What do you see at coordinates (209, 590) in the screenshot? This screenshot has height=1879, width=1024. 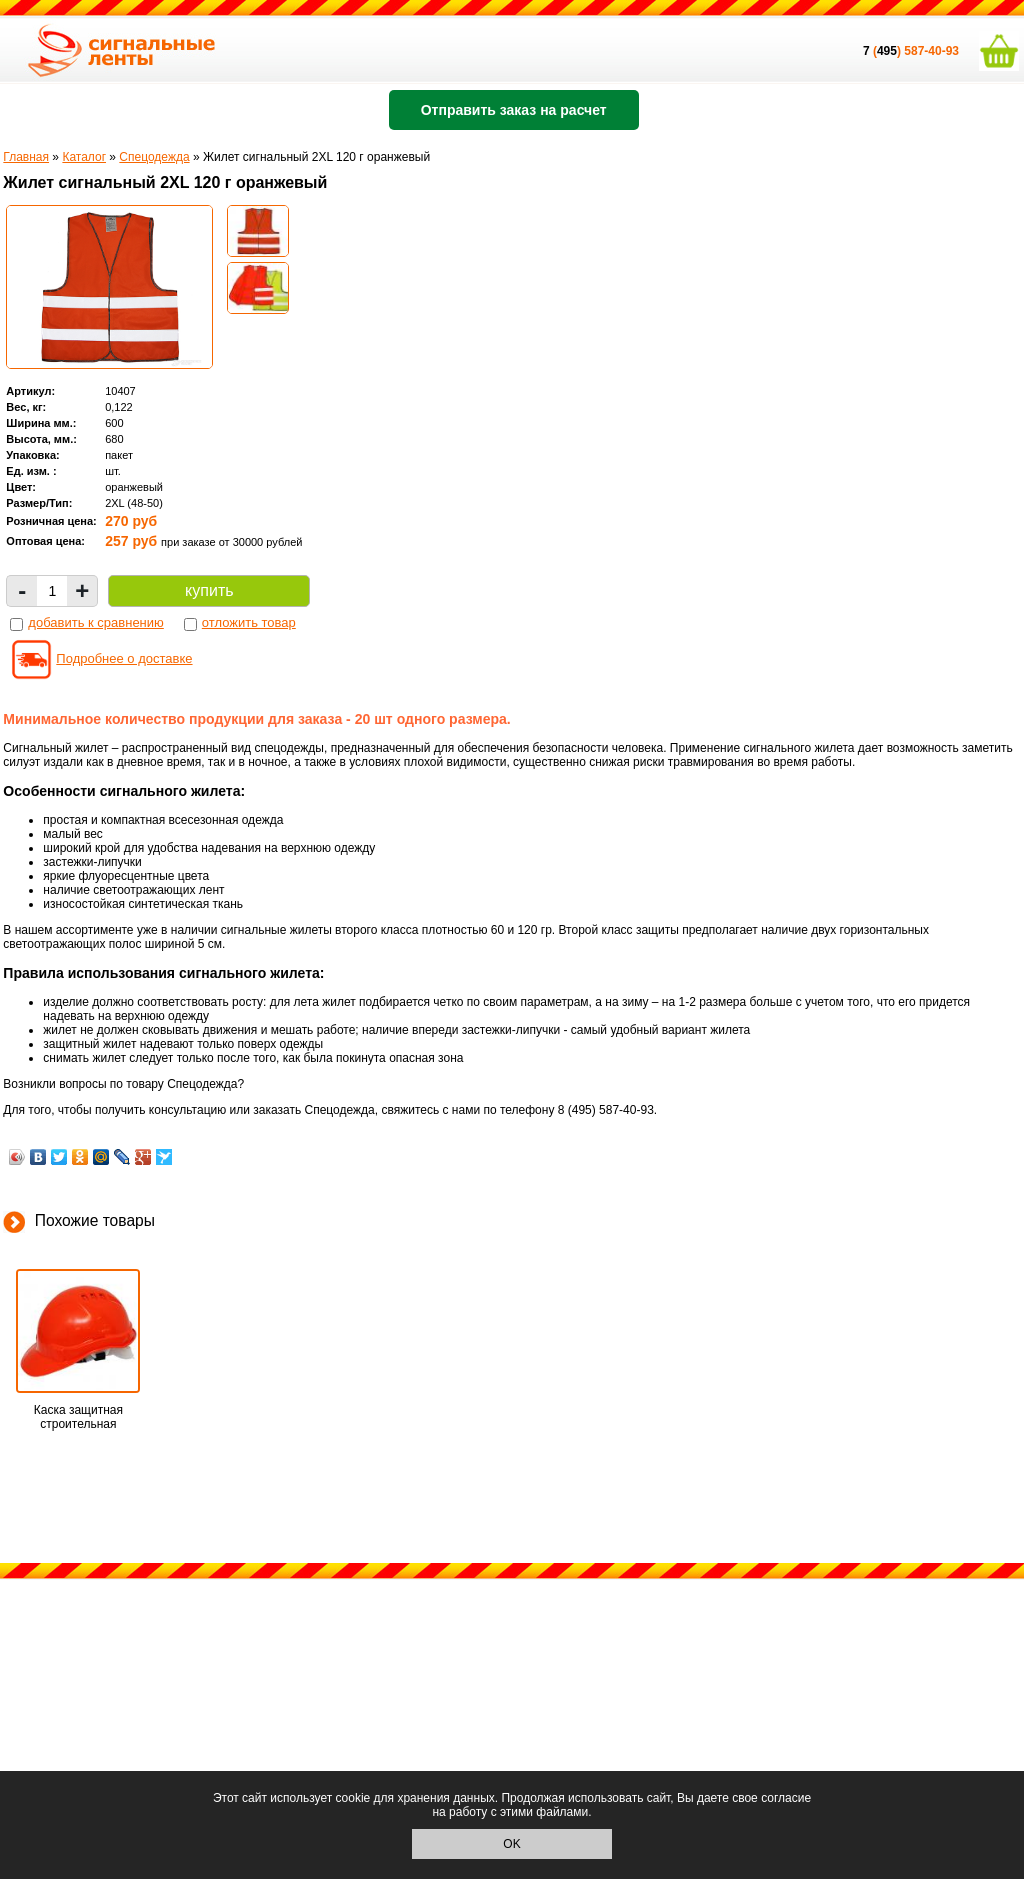 I see `купить` at bounding box center [209, 590].